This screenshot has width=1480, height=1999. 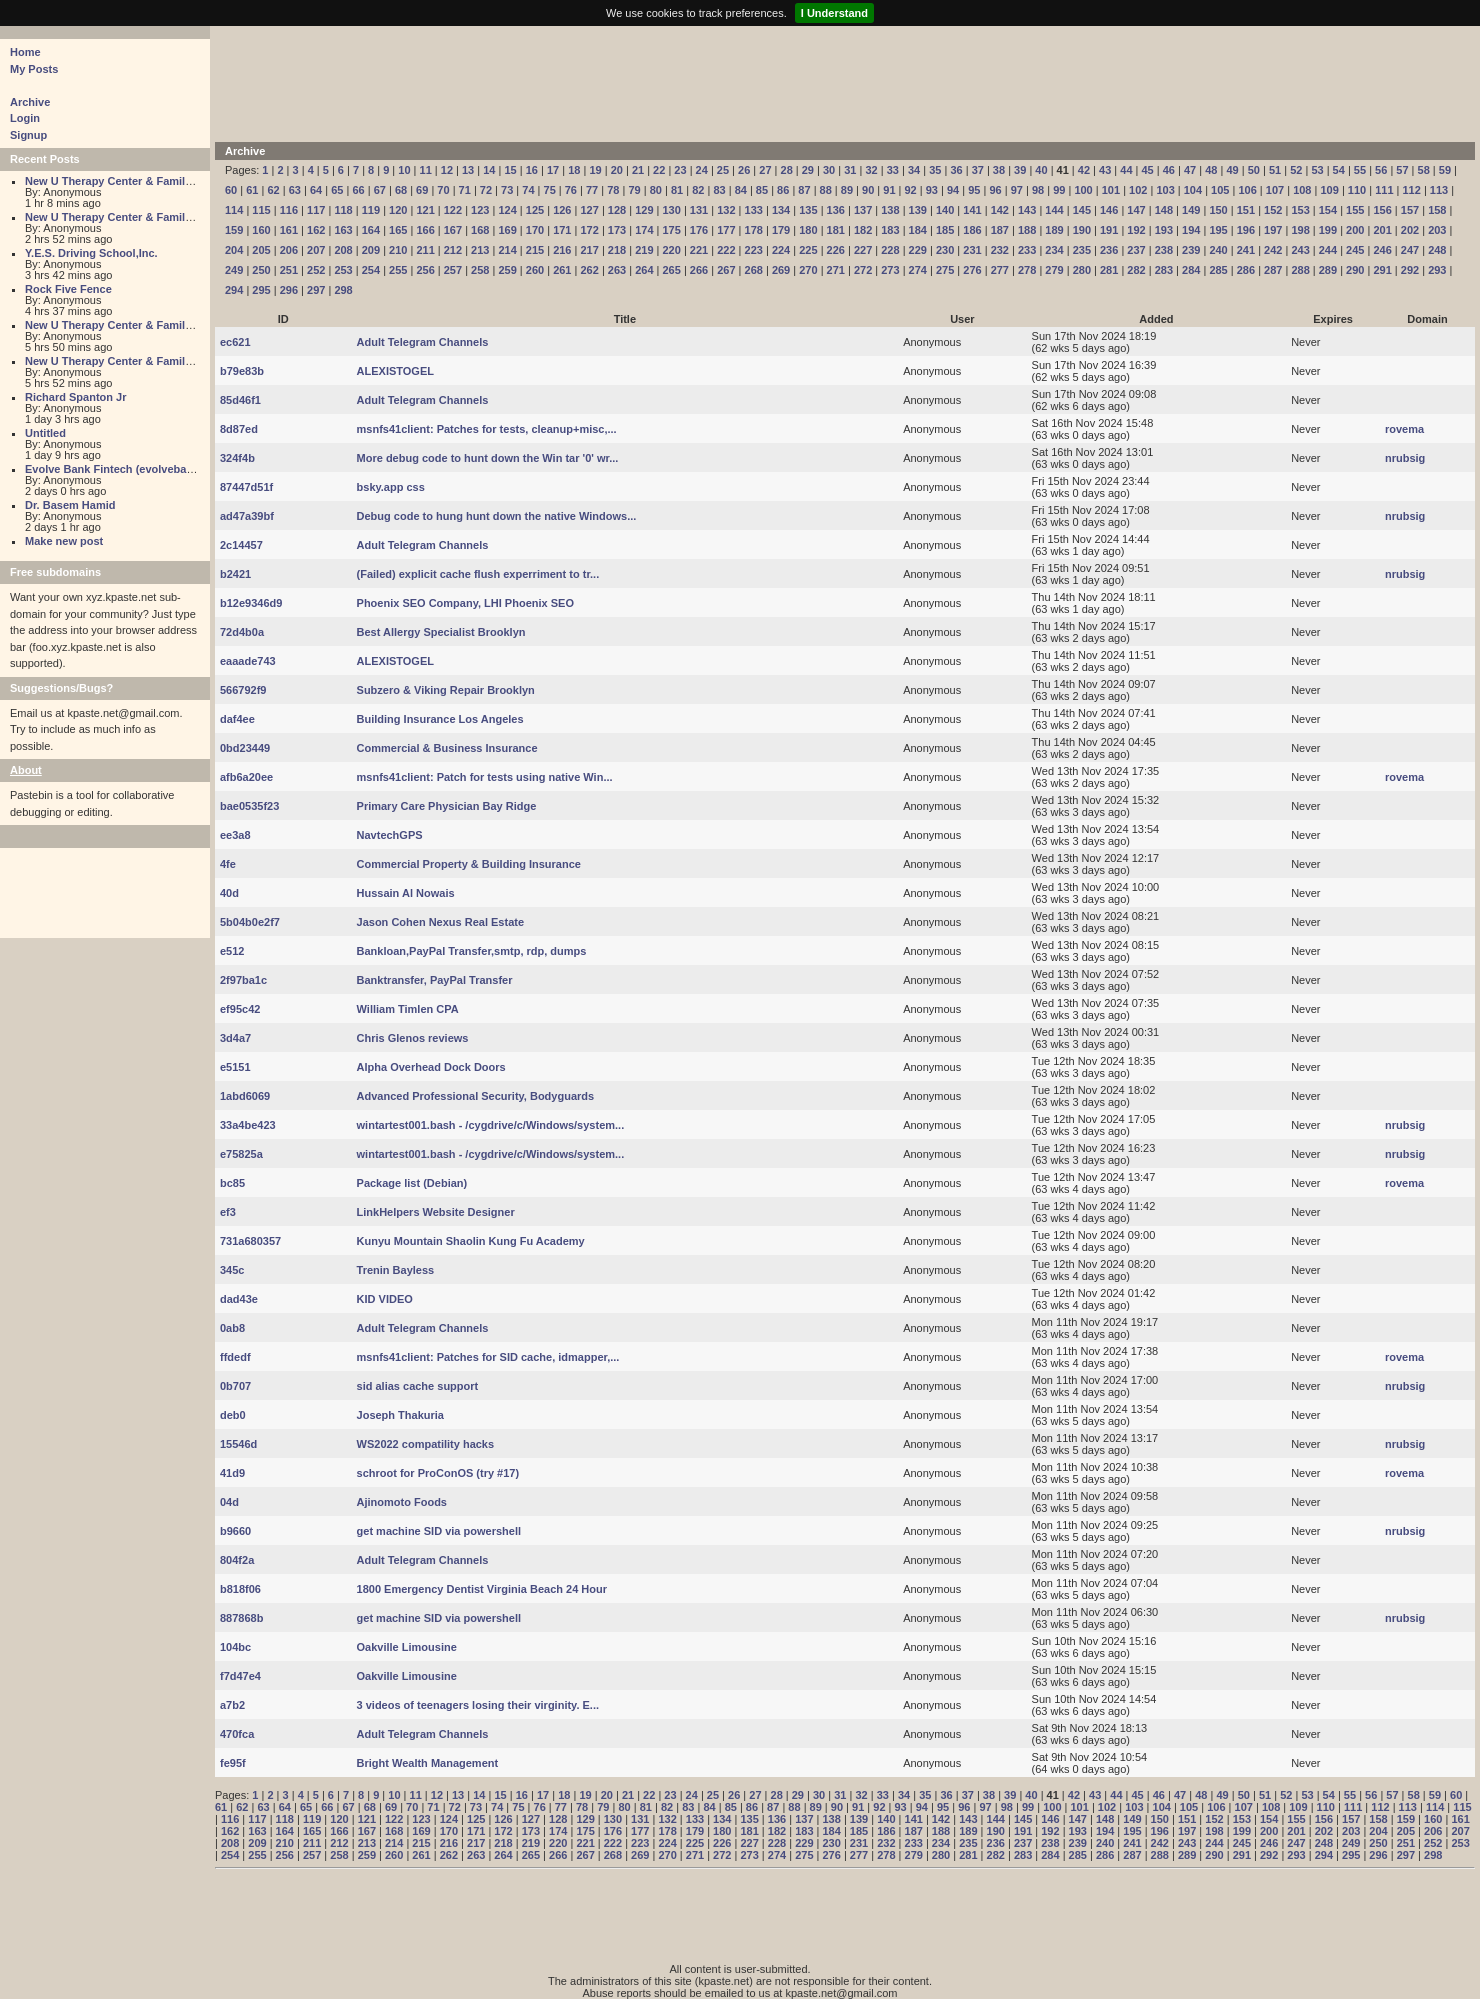 What do you see at coordinates (407, 1647) in the screenshot?
I see `Oakville Limousine` at bounding box center [407, 1647].